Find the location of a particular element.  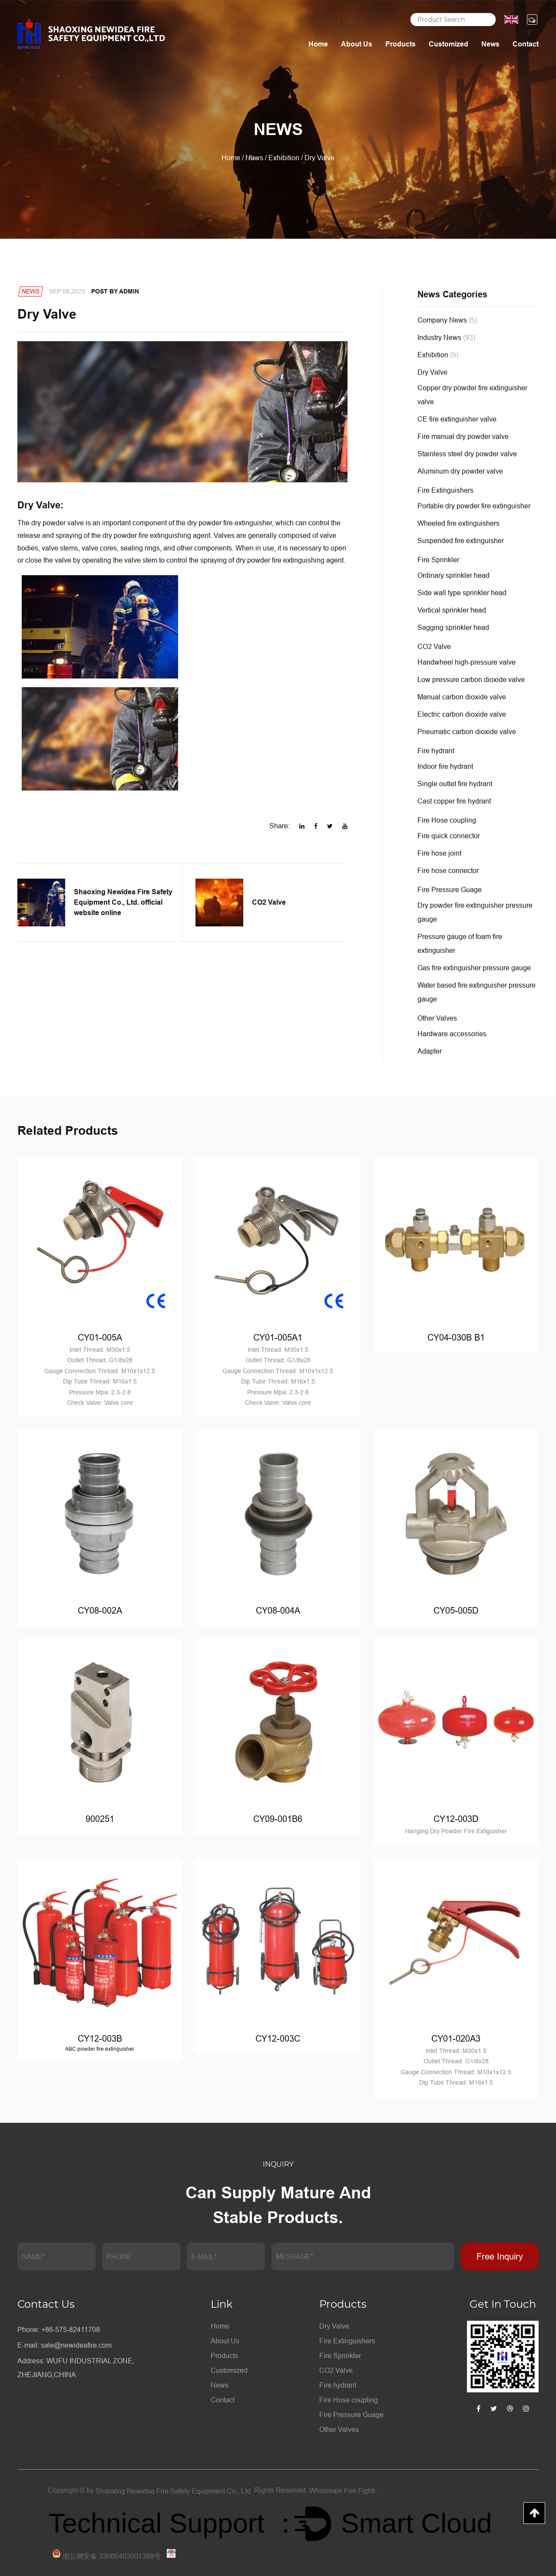

Aluminum dry powder valve is located at coordinates (460, 471).